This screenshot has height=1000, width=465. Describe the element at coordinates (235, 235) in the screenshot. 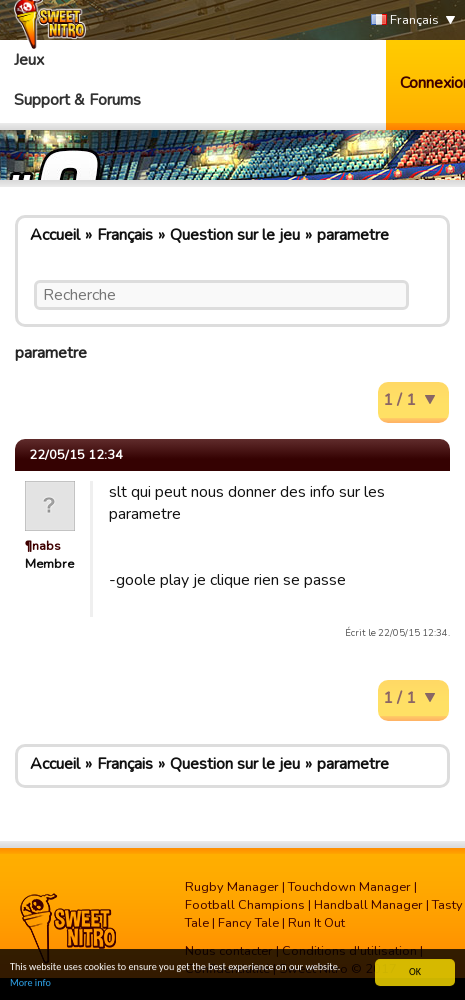

I see `Question sur le jeu` at that location.